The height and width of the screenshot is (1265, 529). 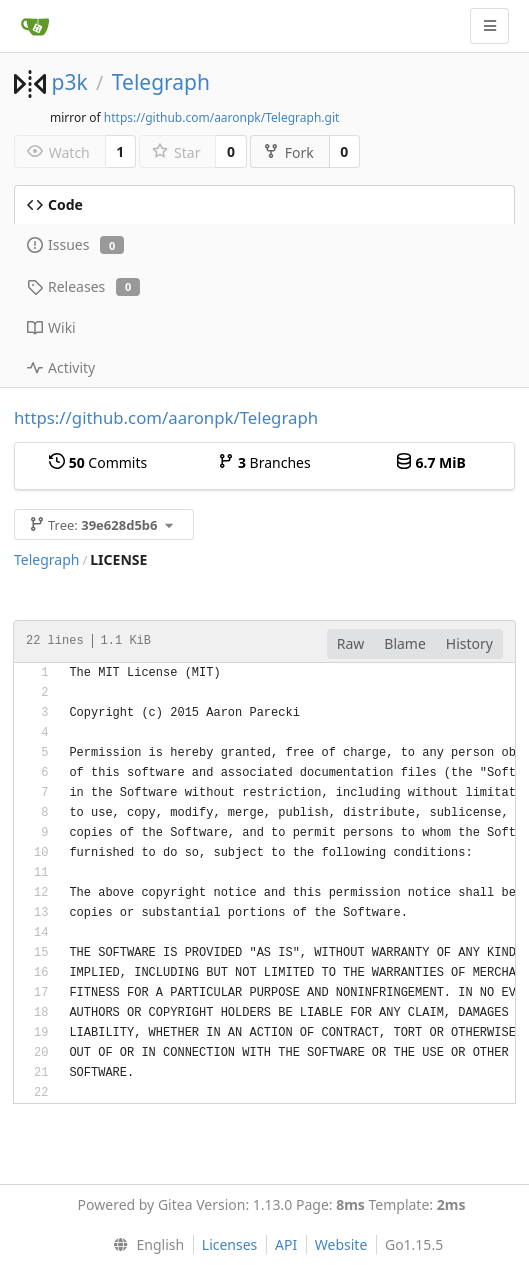 What do you see at coordinates (69, 82) in the screenshot?
I see `p3k` at bounding box center [69, 82].